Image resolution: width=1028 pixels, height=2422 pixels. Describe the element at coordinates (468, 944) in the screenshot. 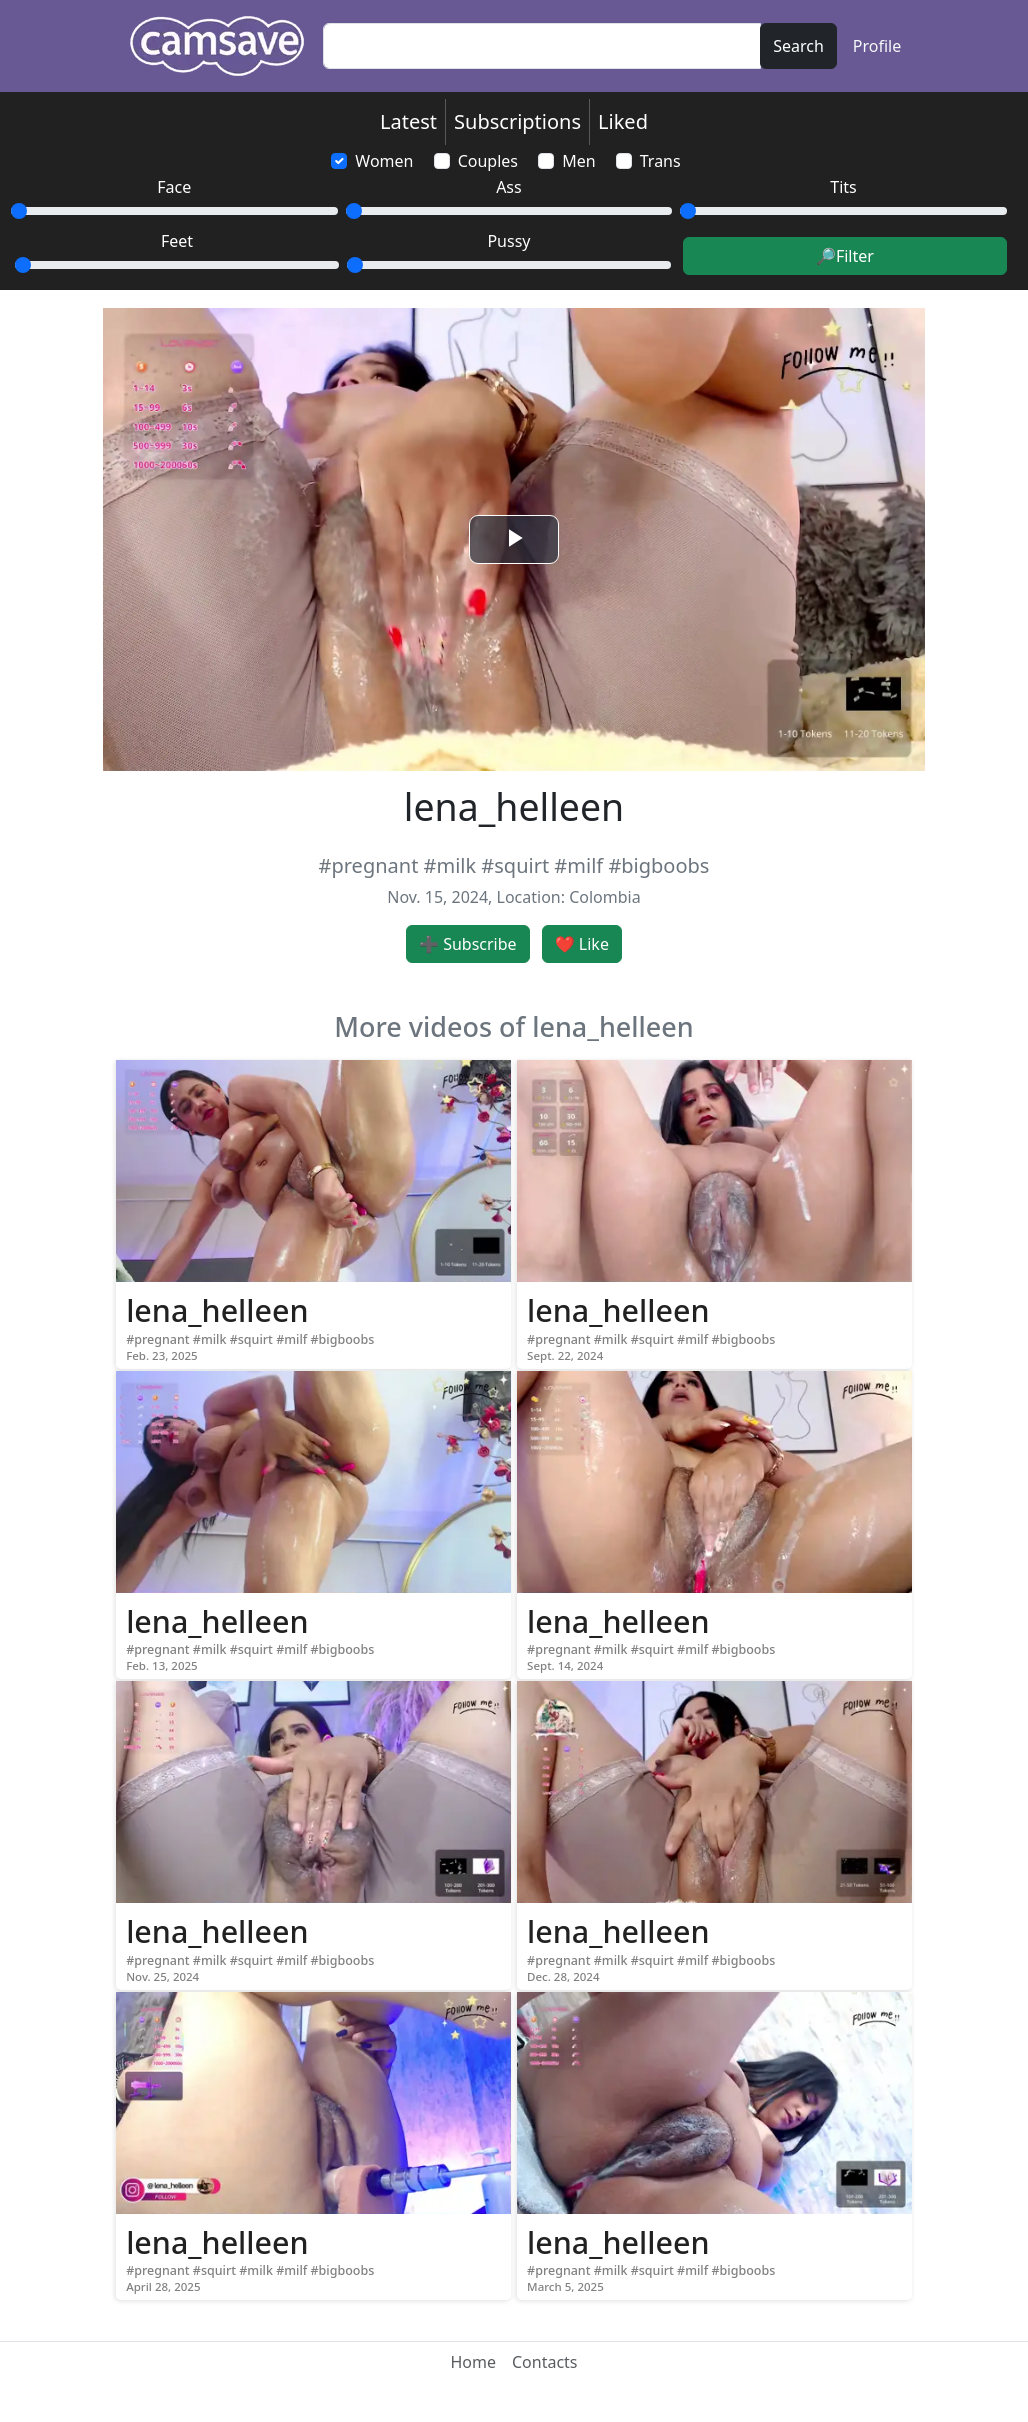

I see `➕ Subscribe` at that location.